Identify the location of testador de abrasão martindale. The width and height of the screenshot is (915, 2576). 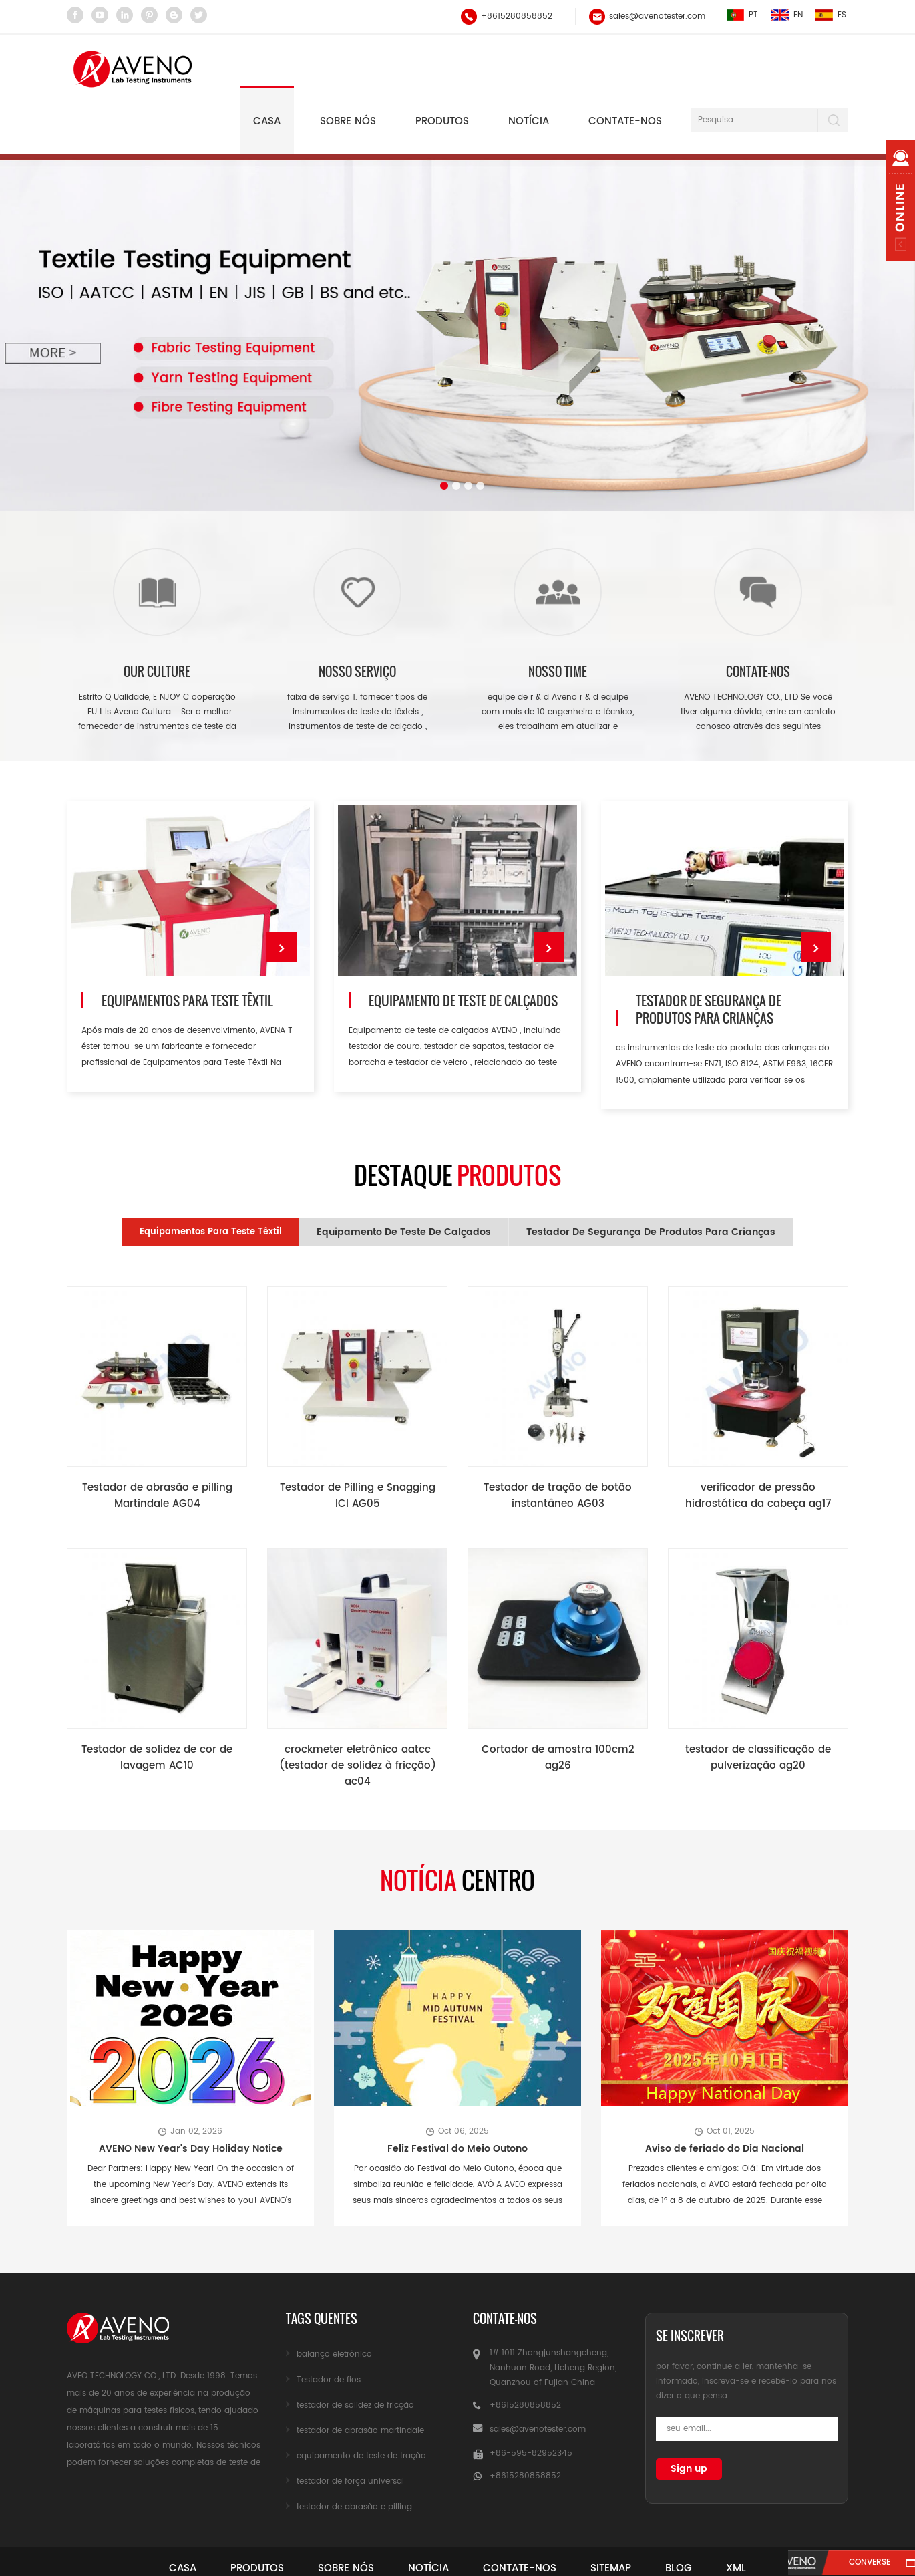
(360, 2379).